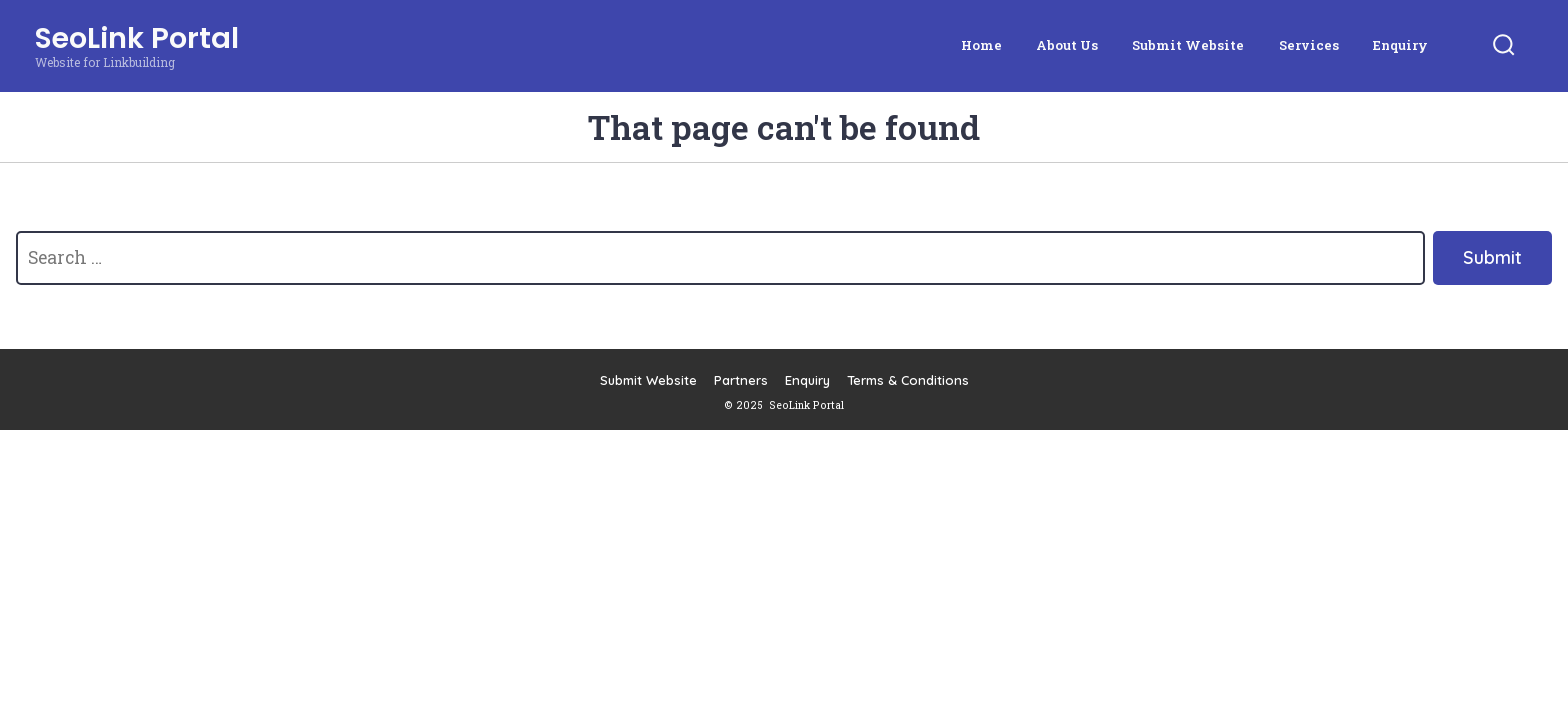  What do you see at coordinates (1188, 45) in the screenshot?
I see `Submit Website` at bounding box center [1188, 45].